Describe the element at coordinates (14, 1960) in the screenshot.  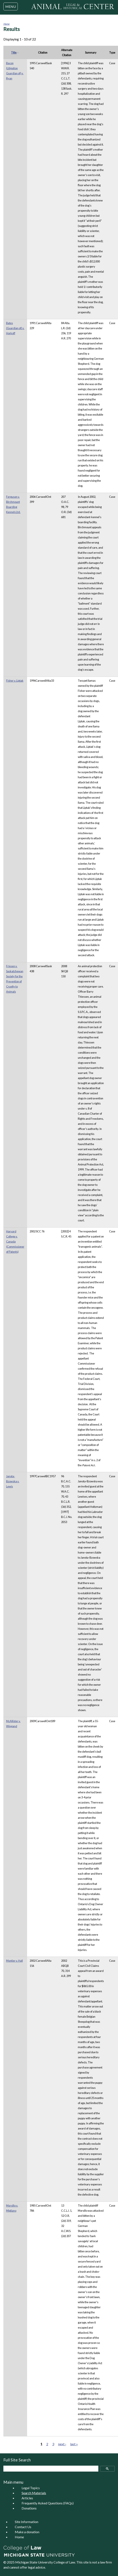
I see `Montier v. Hall` at that location.